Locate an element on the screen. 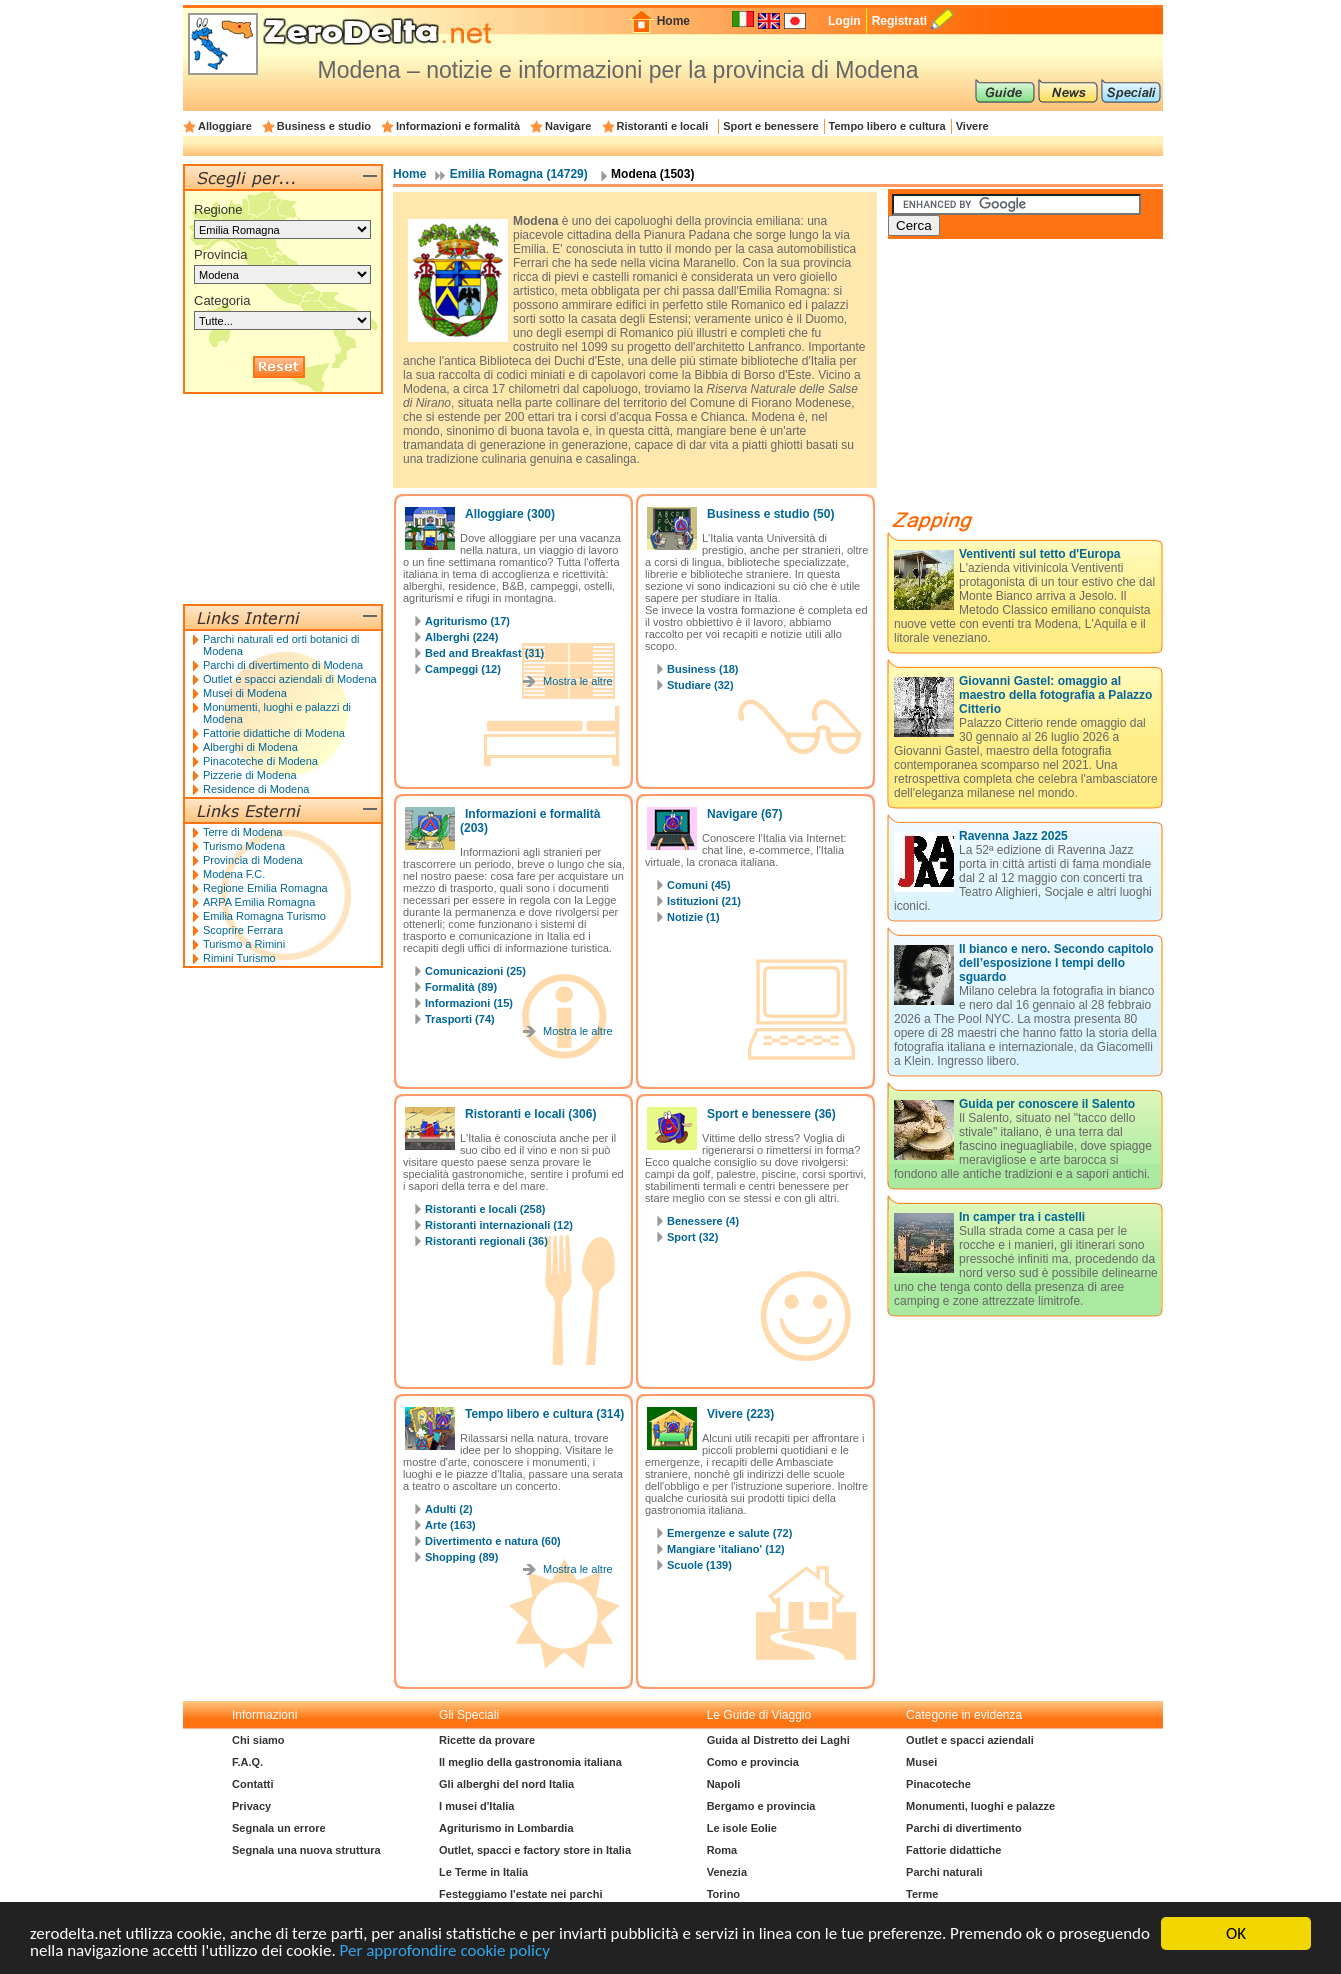 This screenshot has height=1974, width=1341. Guida per conoscere il Salento is located at coordinates (1047, 1104).